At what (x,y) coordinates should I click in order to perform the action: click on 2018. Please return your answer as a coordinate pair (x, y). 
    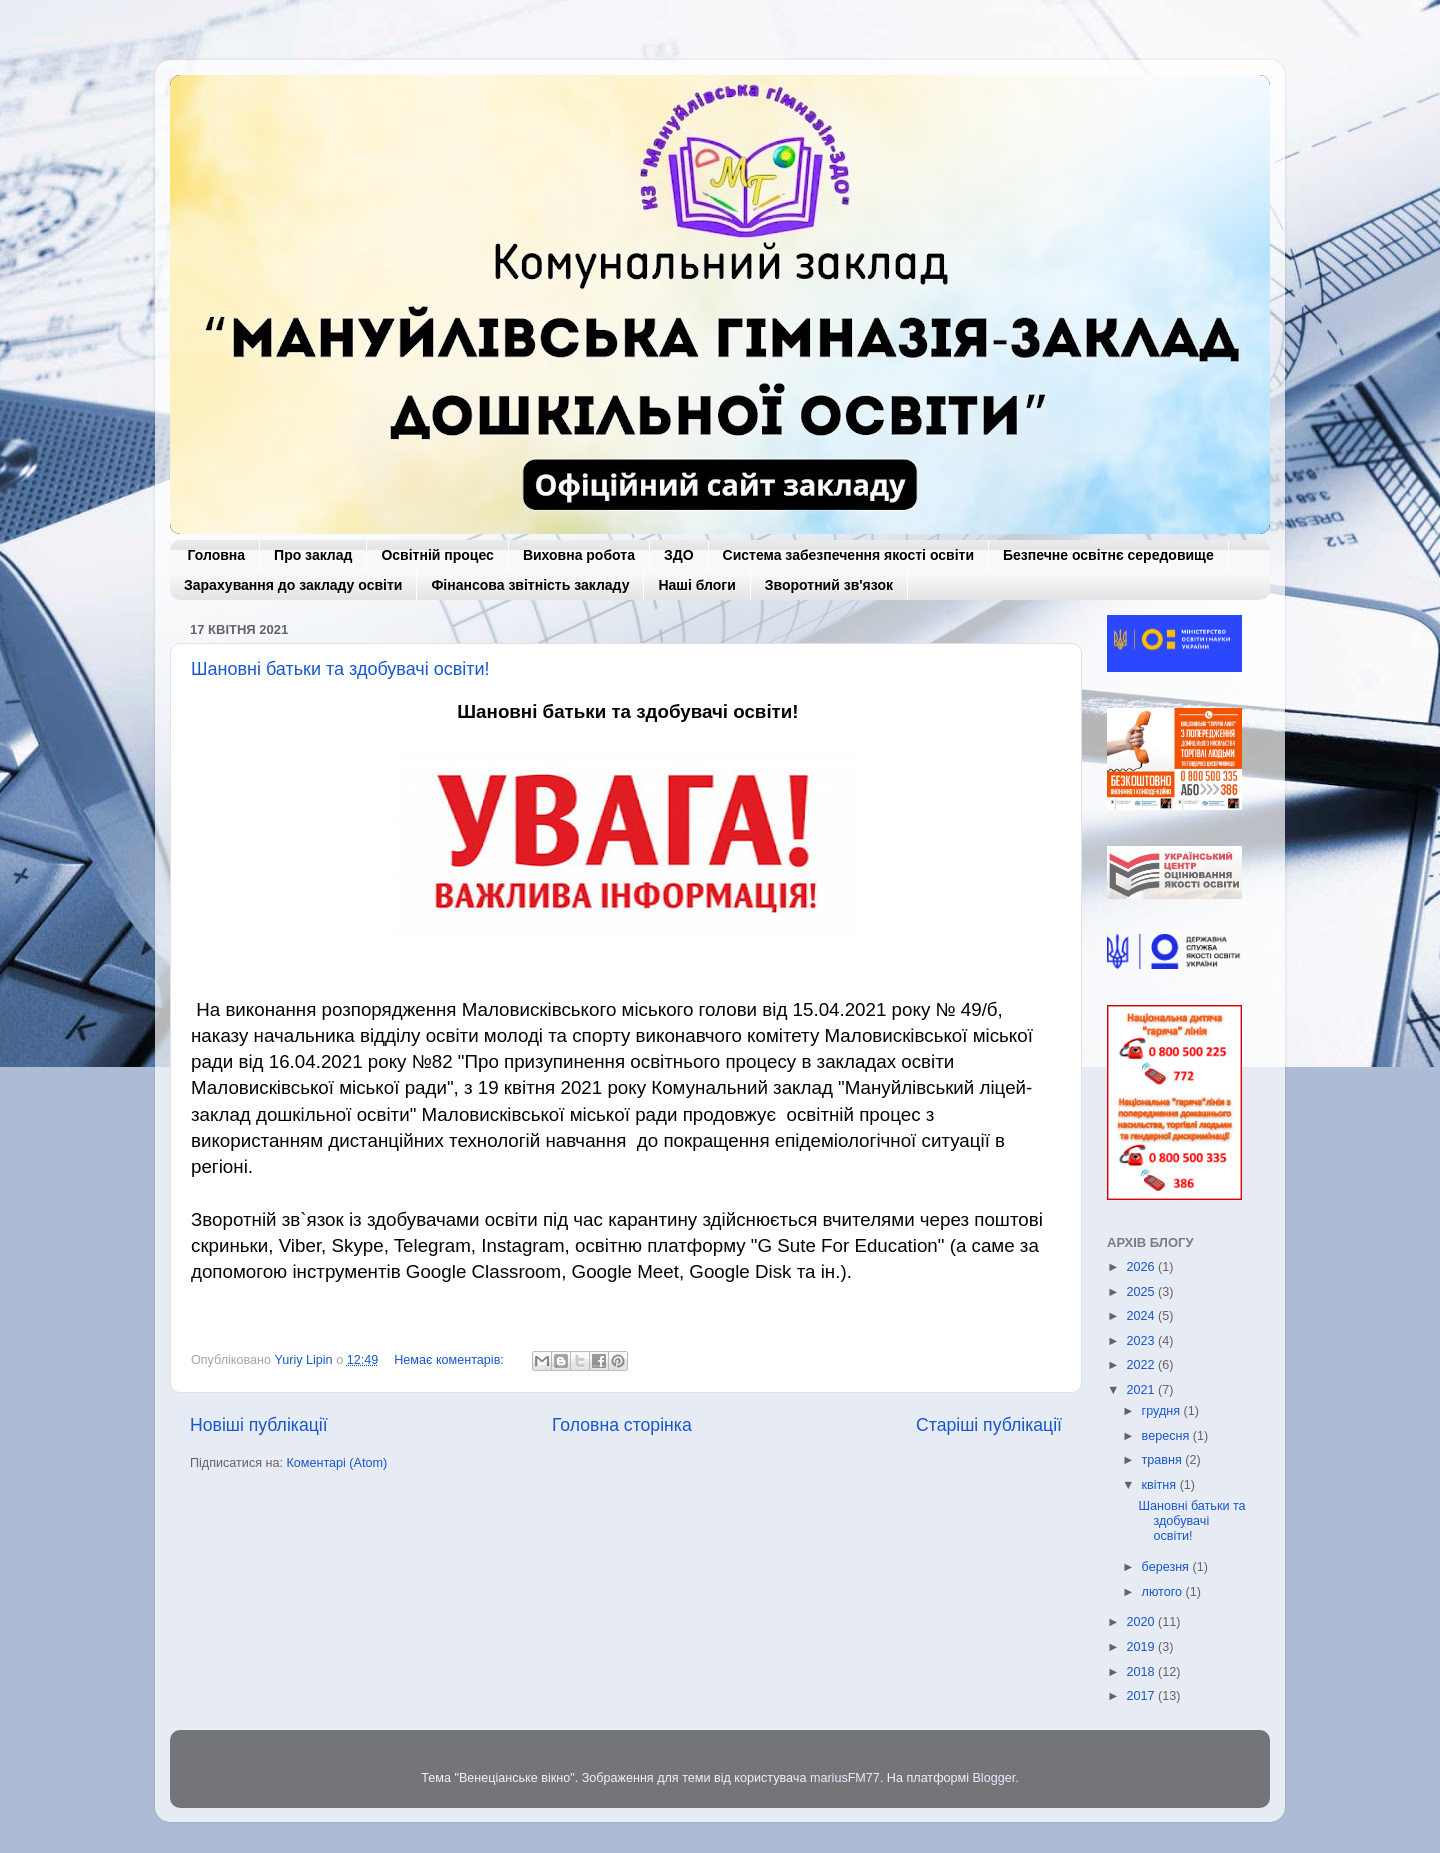
    Looking at the image, I should click on (1142, 1672).